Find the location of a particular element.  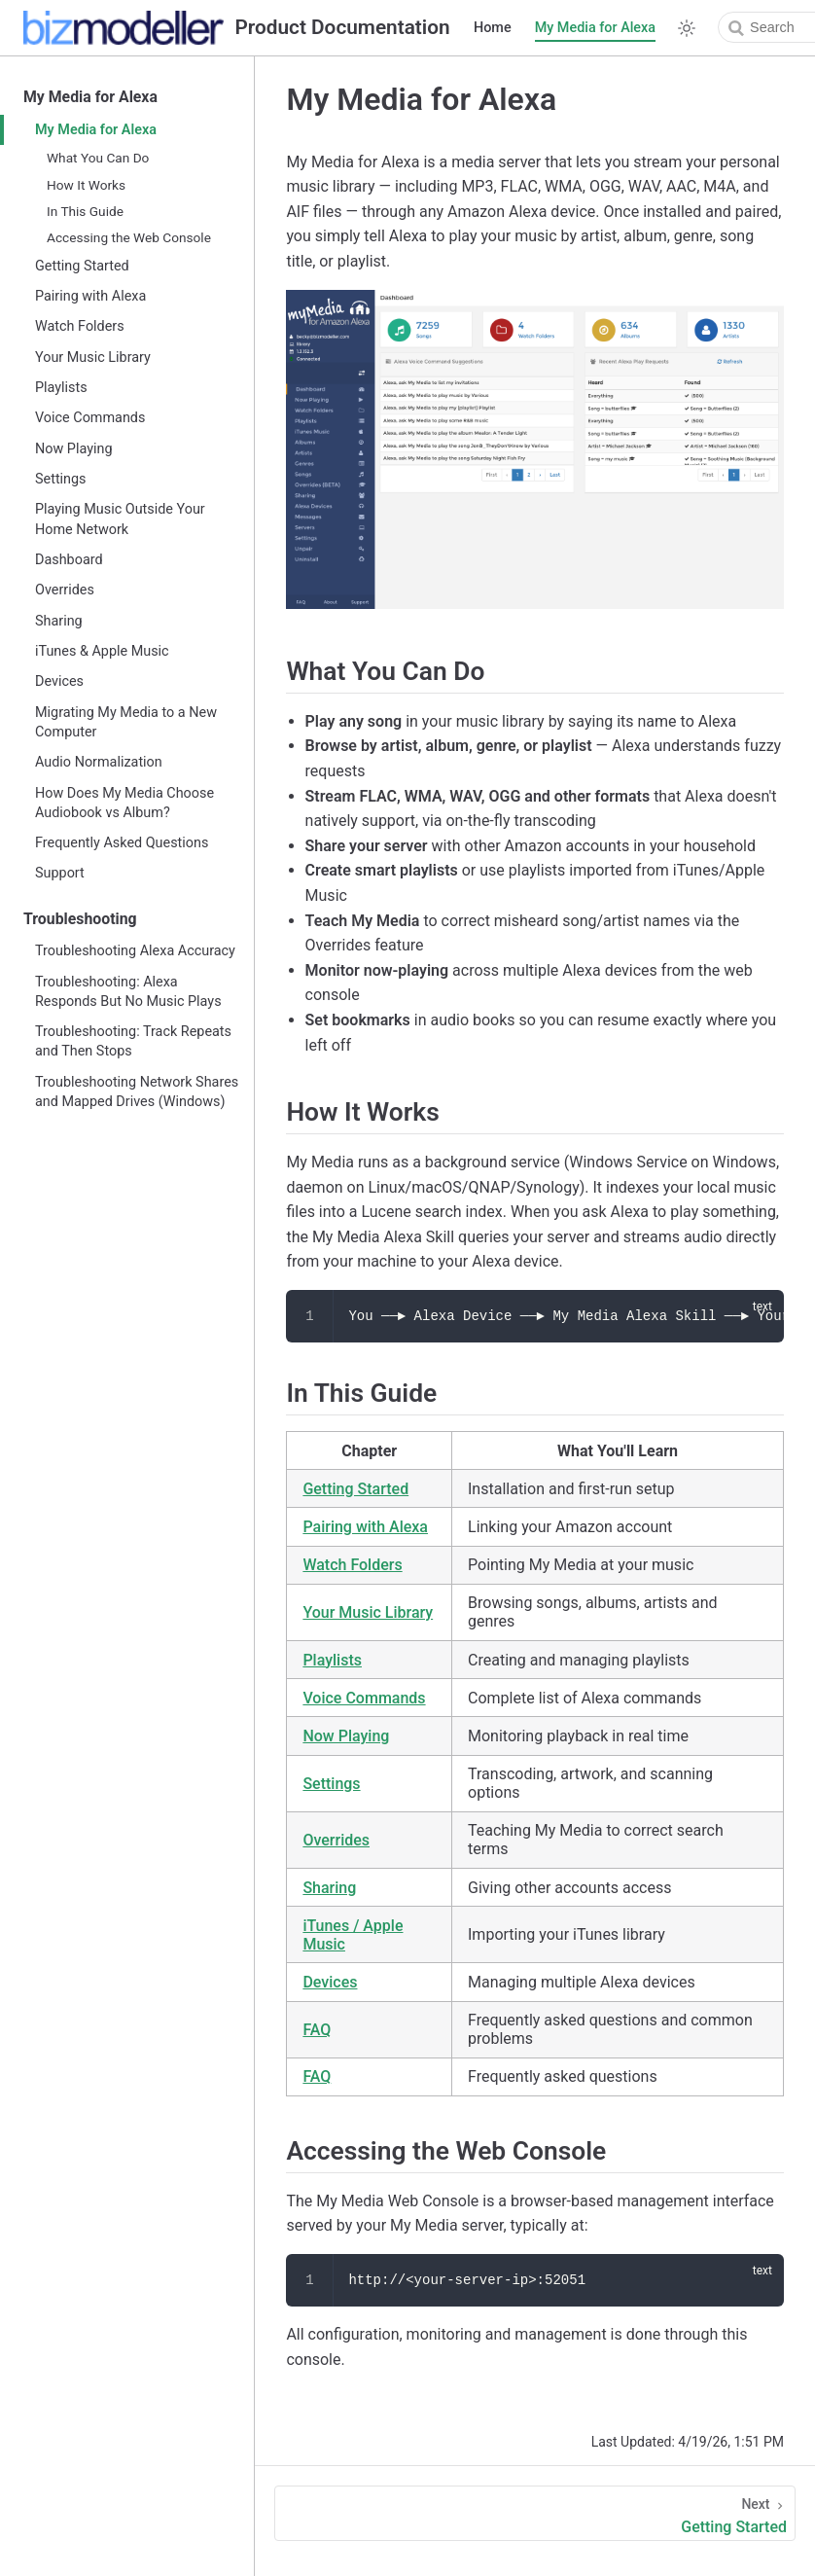

Troubleshooting Alexa Accuracy is located at coordinates (135, 951).